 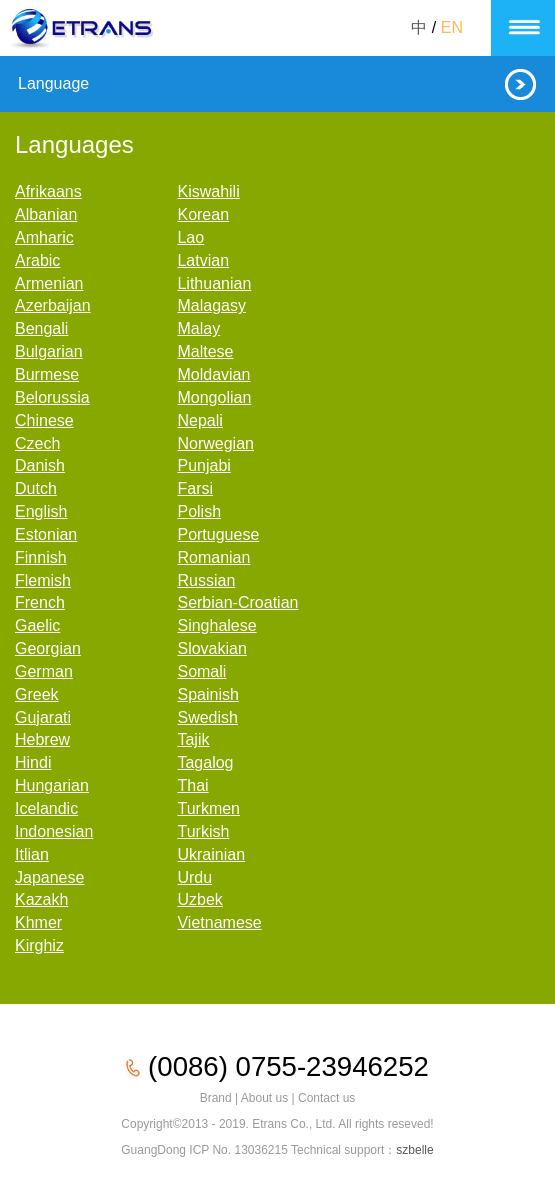 What do you see at coordinates (41, 328) in the screenshot?
I see `Bengali` at bounding box center [41, 328].